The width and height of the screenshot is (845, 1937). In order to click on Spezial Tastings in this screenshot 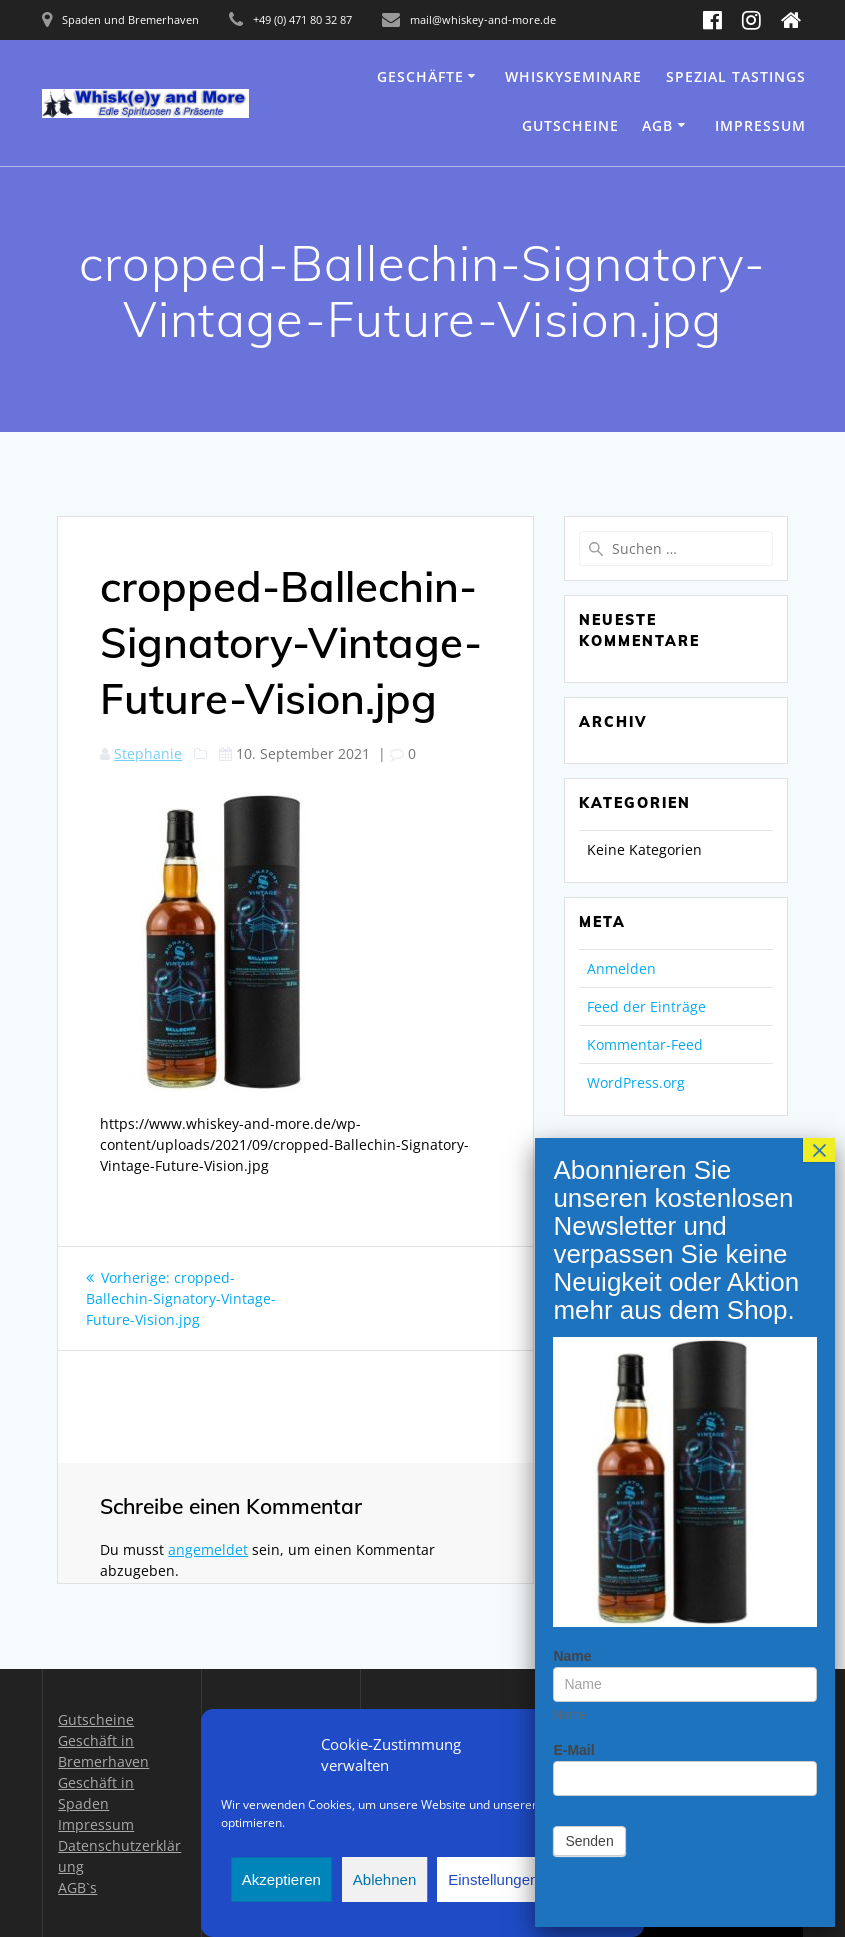, I will do `click(736, 76)`.